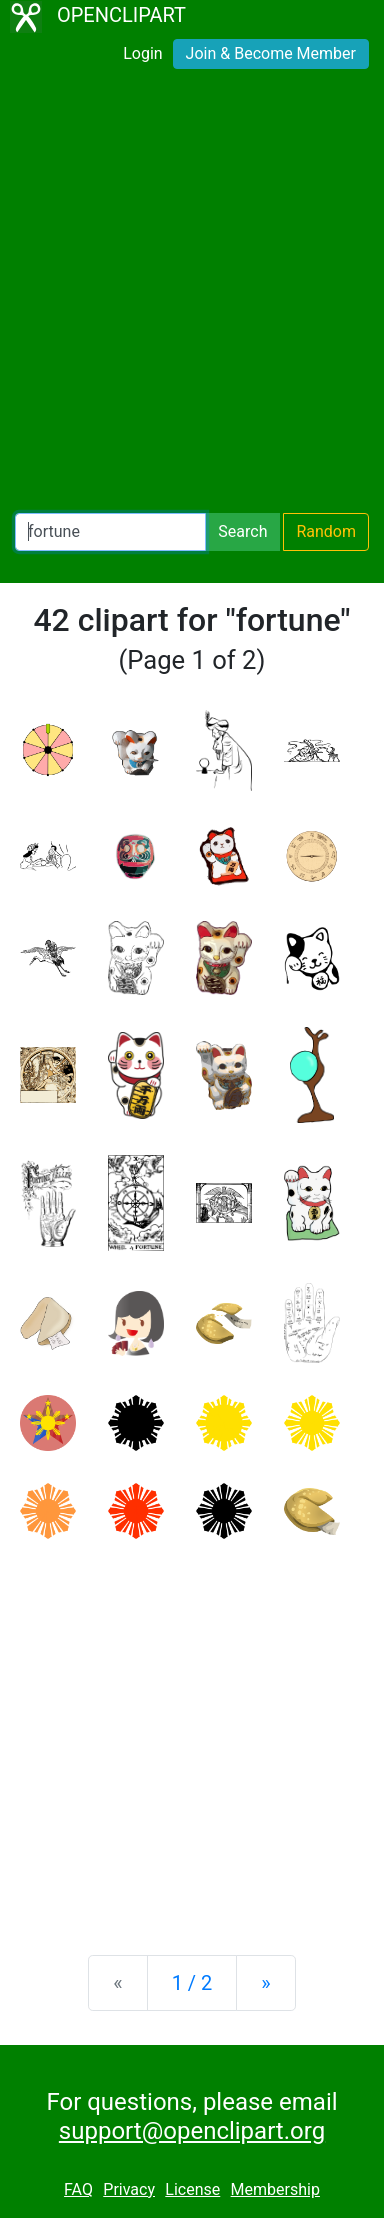  Describe the element at coordinates (129, 2189) in the screenshot. I see `Privacy` at that location.